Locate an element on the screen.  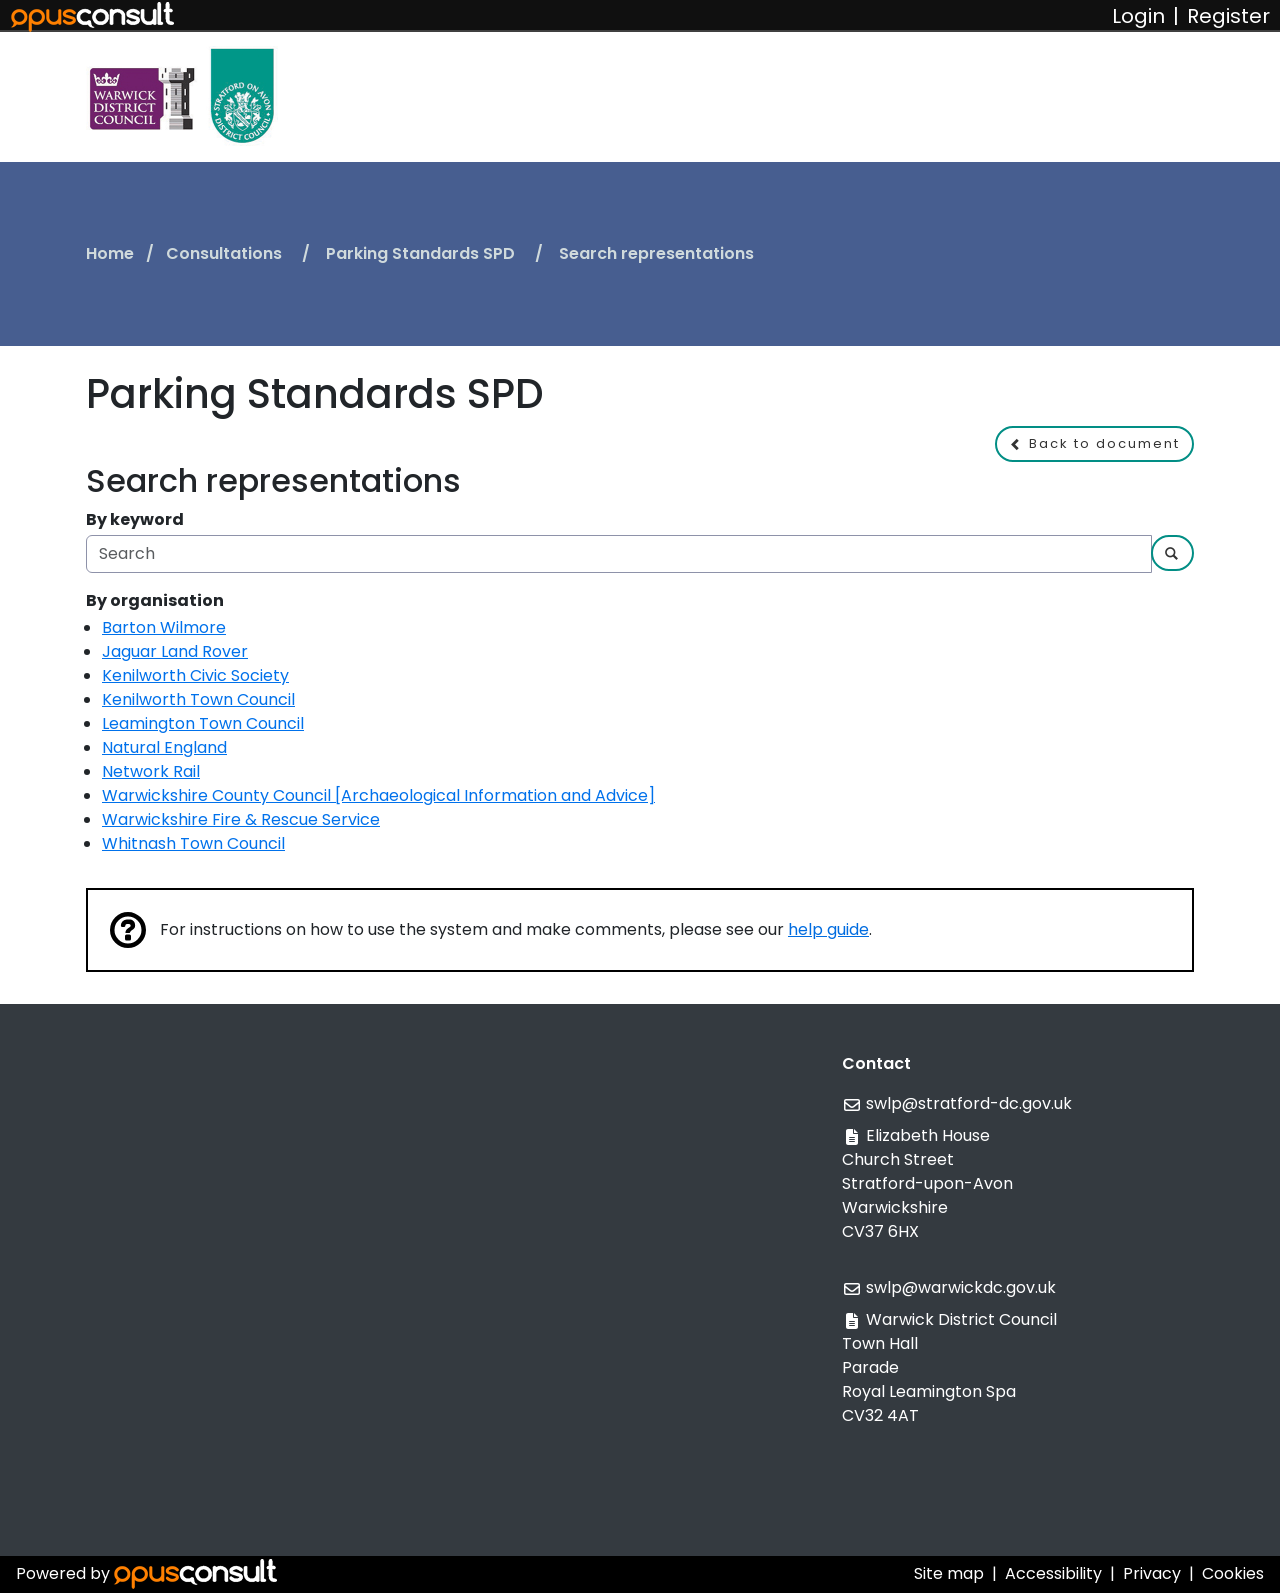
Privacy is located at coordinates (1152, 1573).